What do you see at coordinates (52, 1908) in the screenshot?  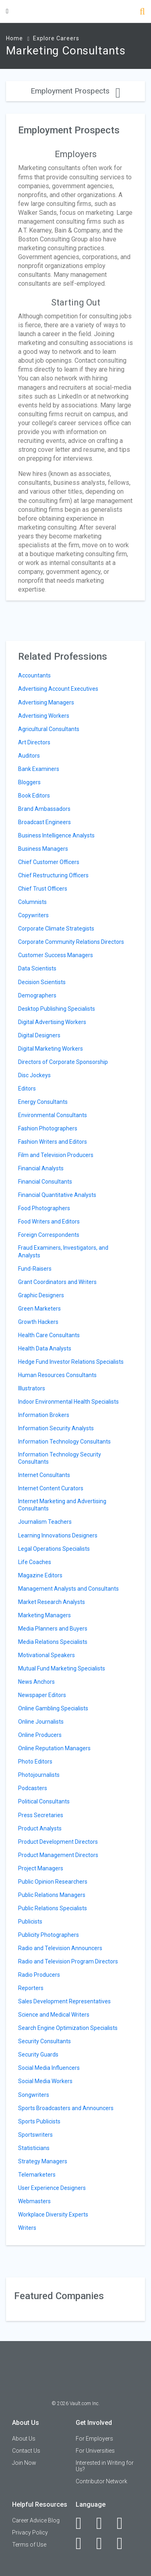 I see `Public Relations Specialists` at bounding box center [52, 1908].